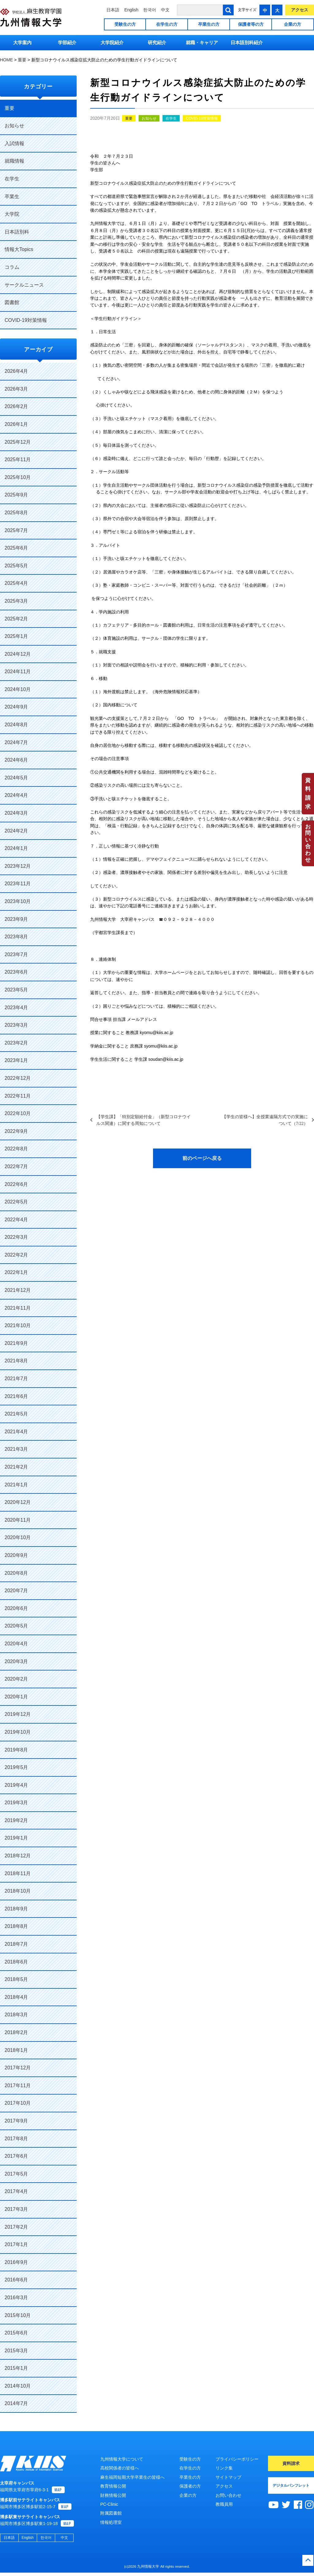  I want to click on 2018年8月, so click(16, 1926).